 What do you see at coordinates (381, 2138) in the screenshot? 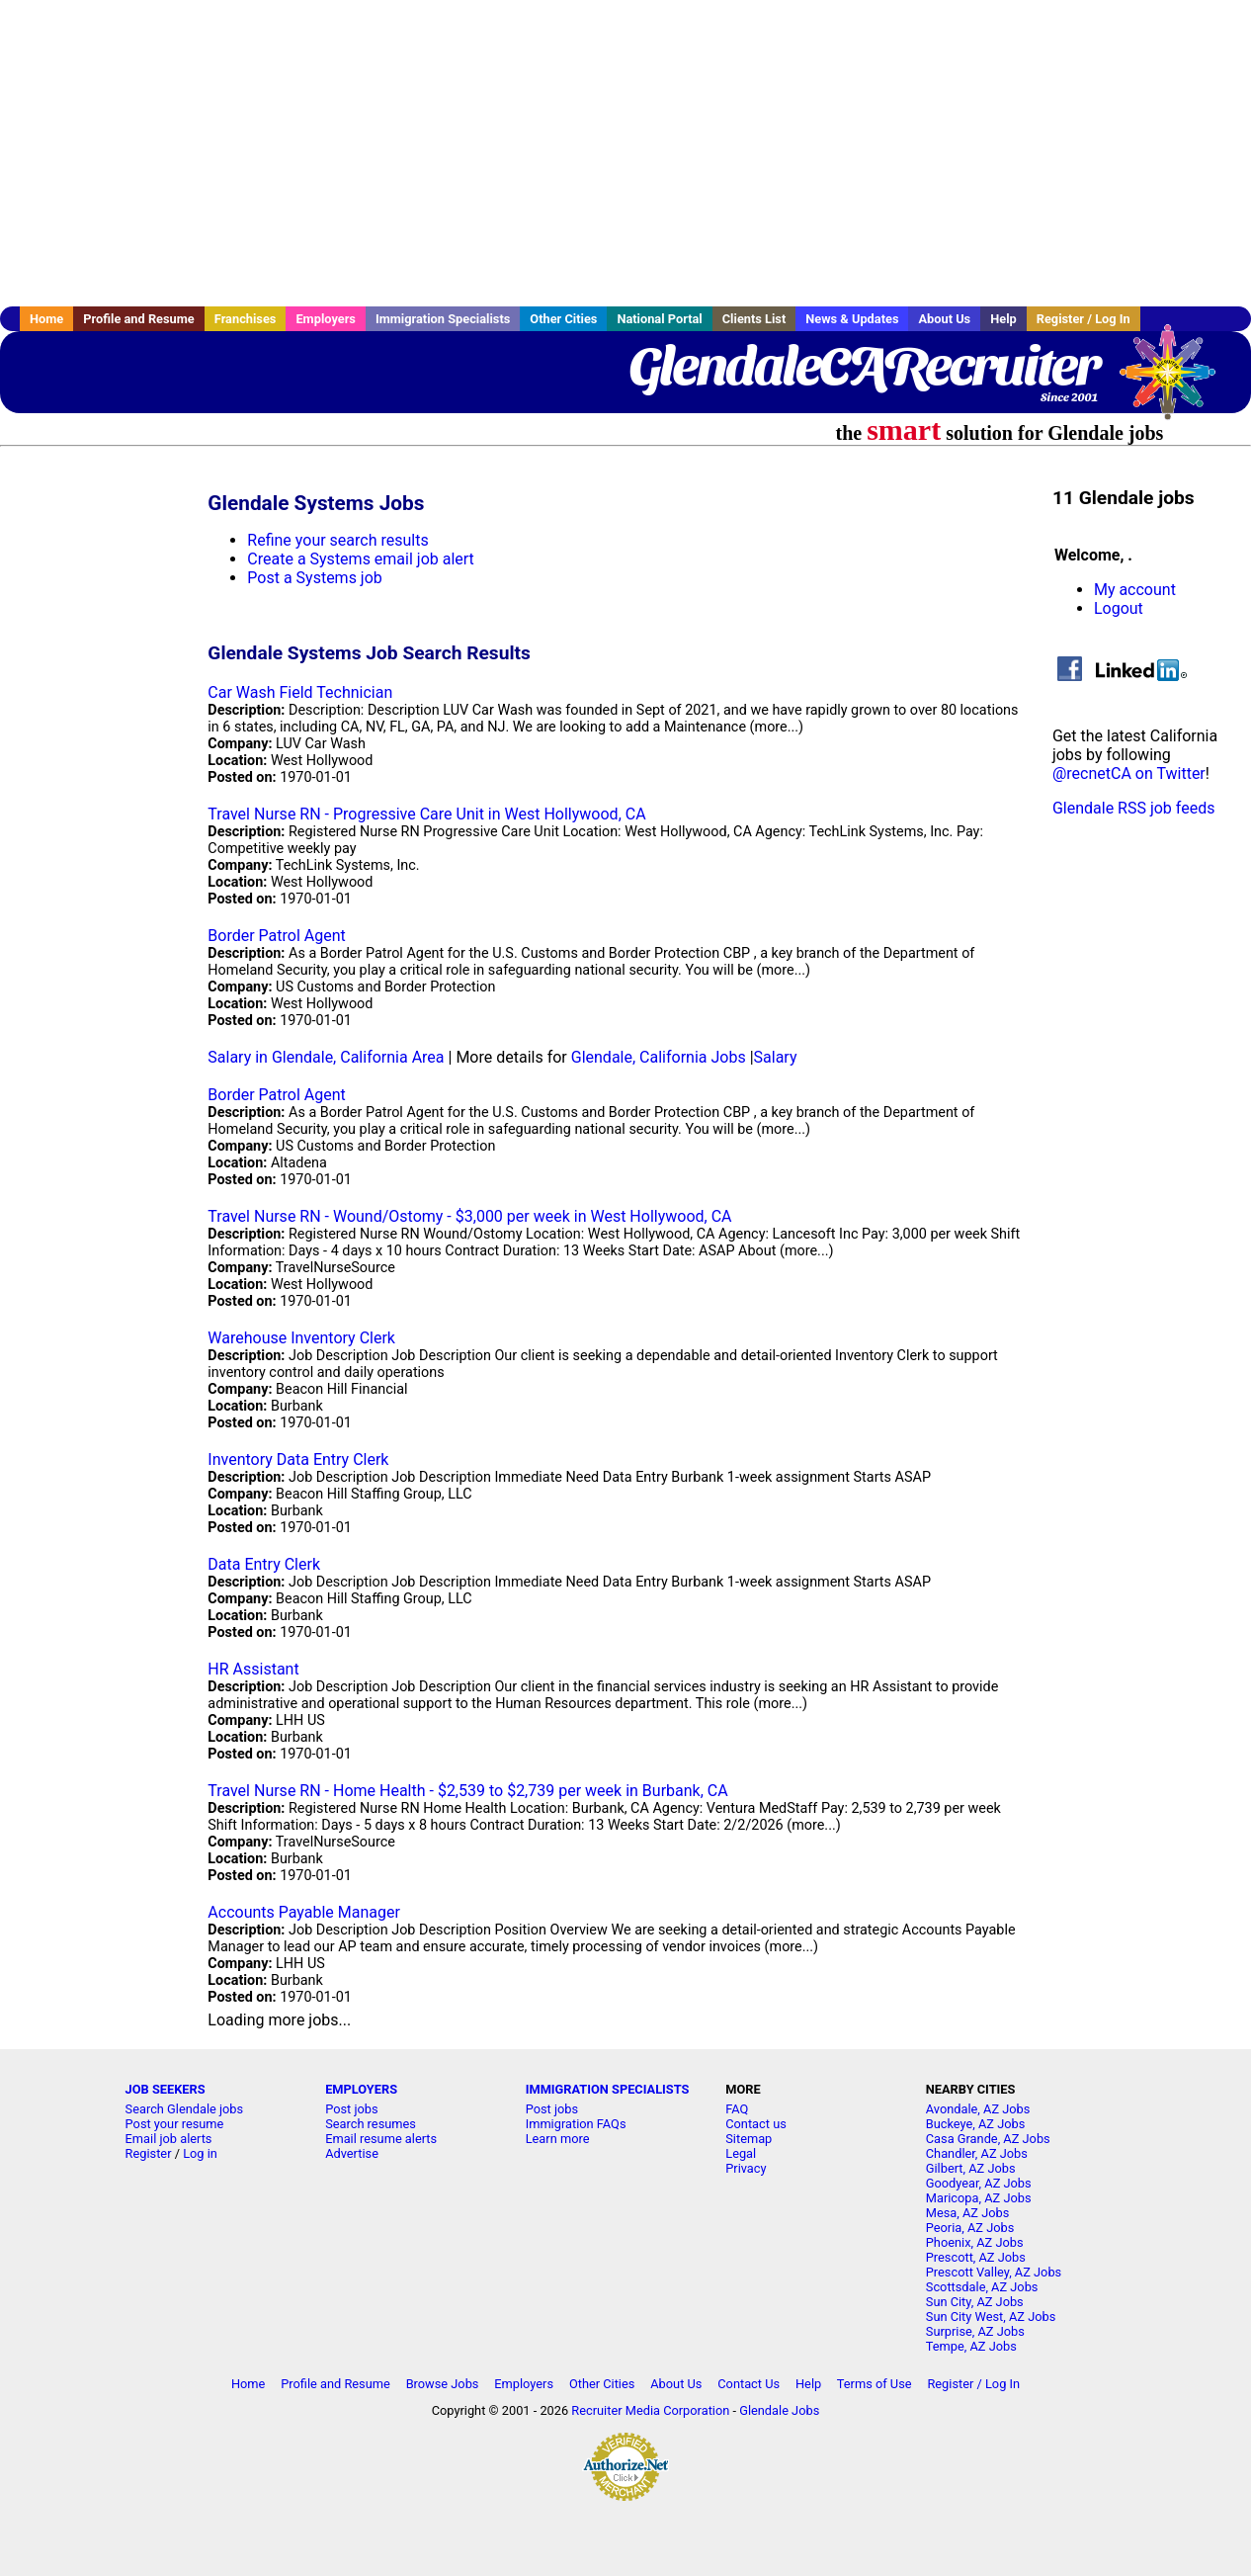
I see `Email resume alerts` at bounding box center [381, 2138].